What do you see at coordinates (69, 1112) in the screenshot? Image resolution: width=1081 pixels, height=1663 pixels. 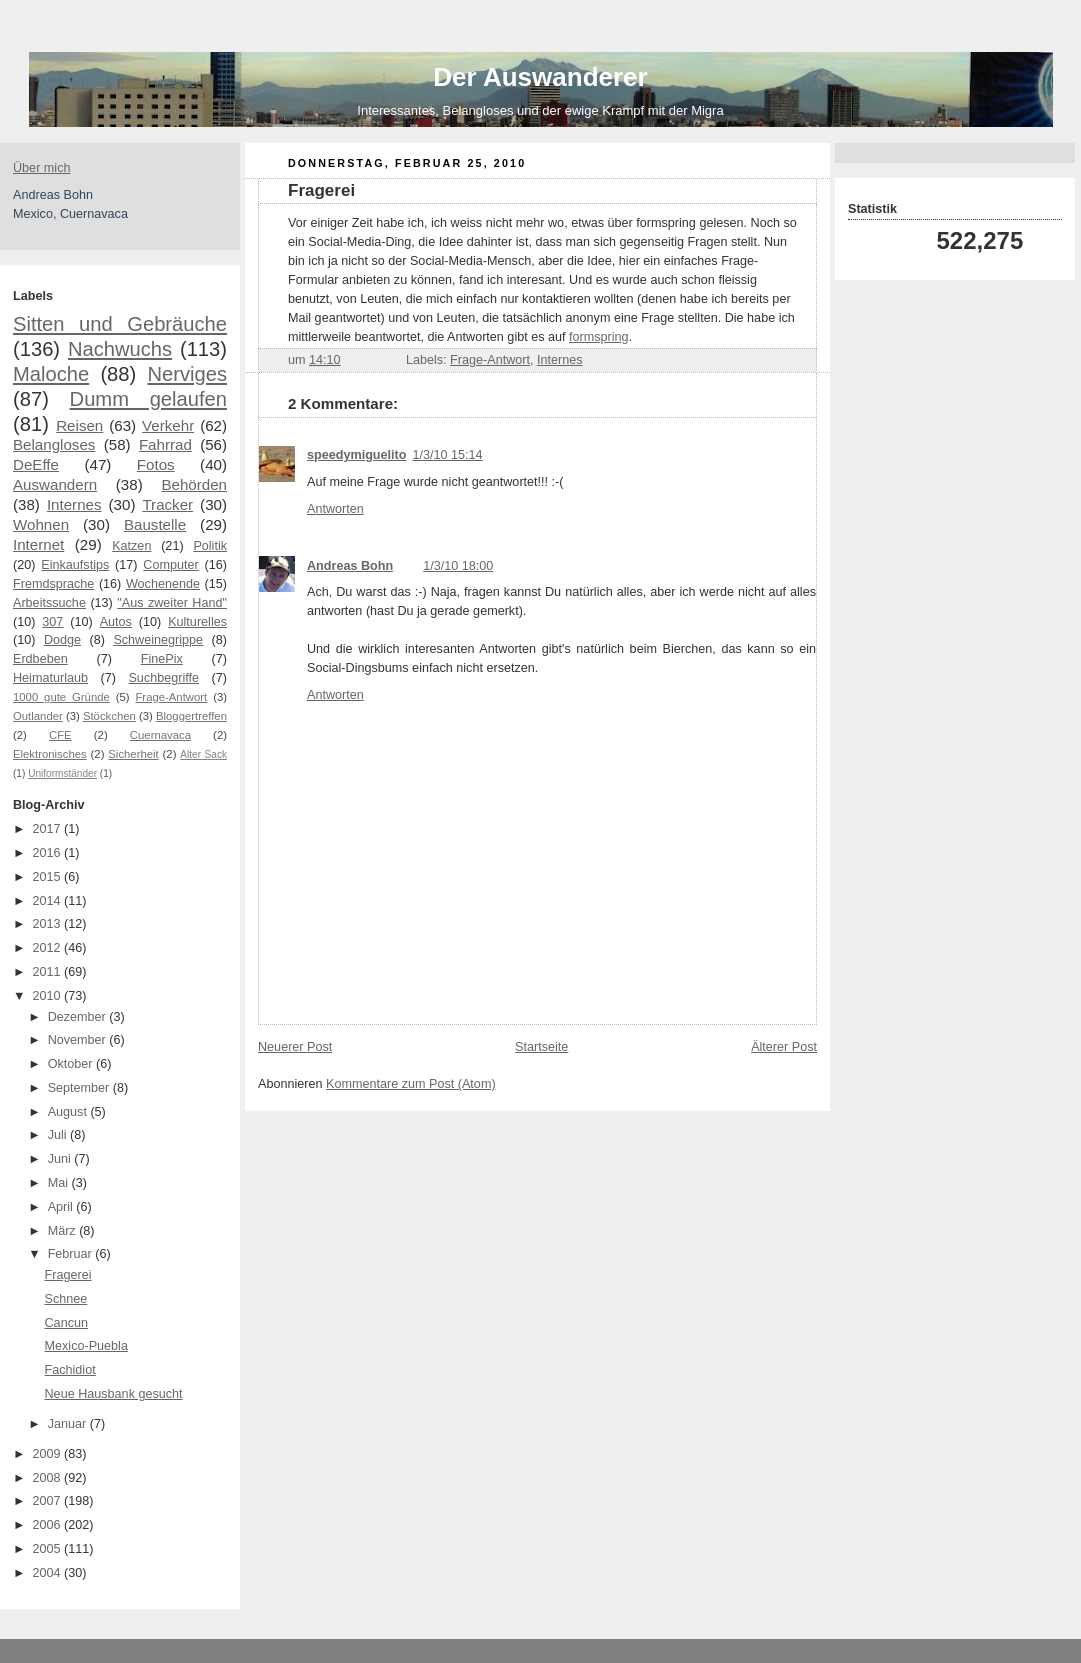 I see `August` at bounding box center [69, 1112].